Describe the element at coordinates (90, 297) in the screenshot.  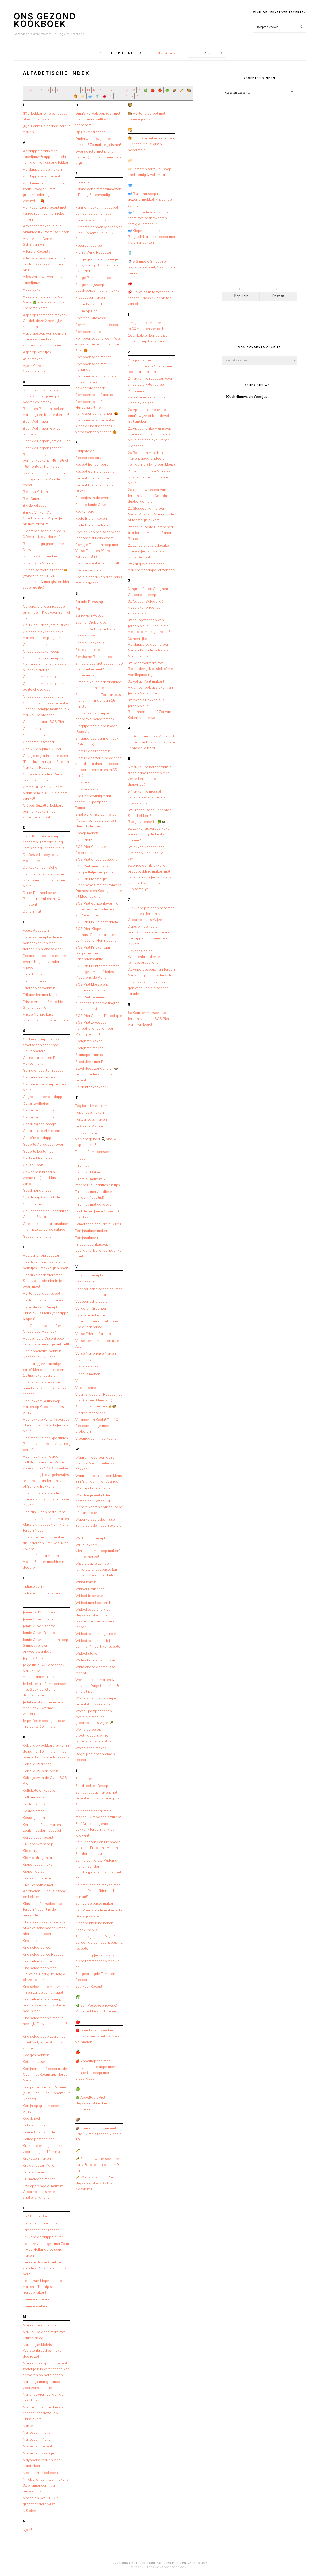
I see `Pizzadeeg maken` at that location.